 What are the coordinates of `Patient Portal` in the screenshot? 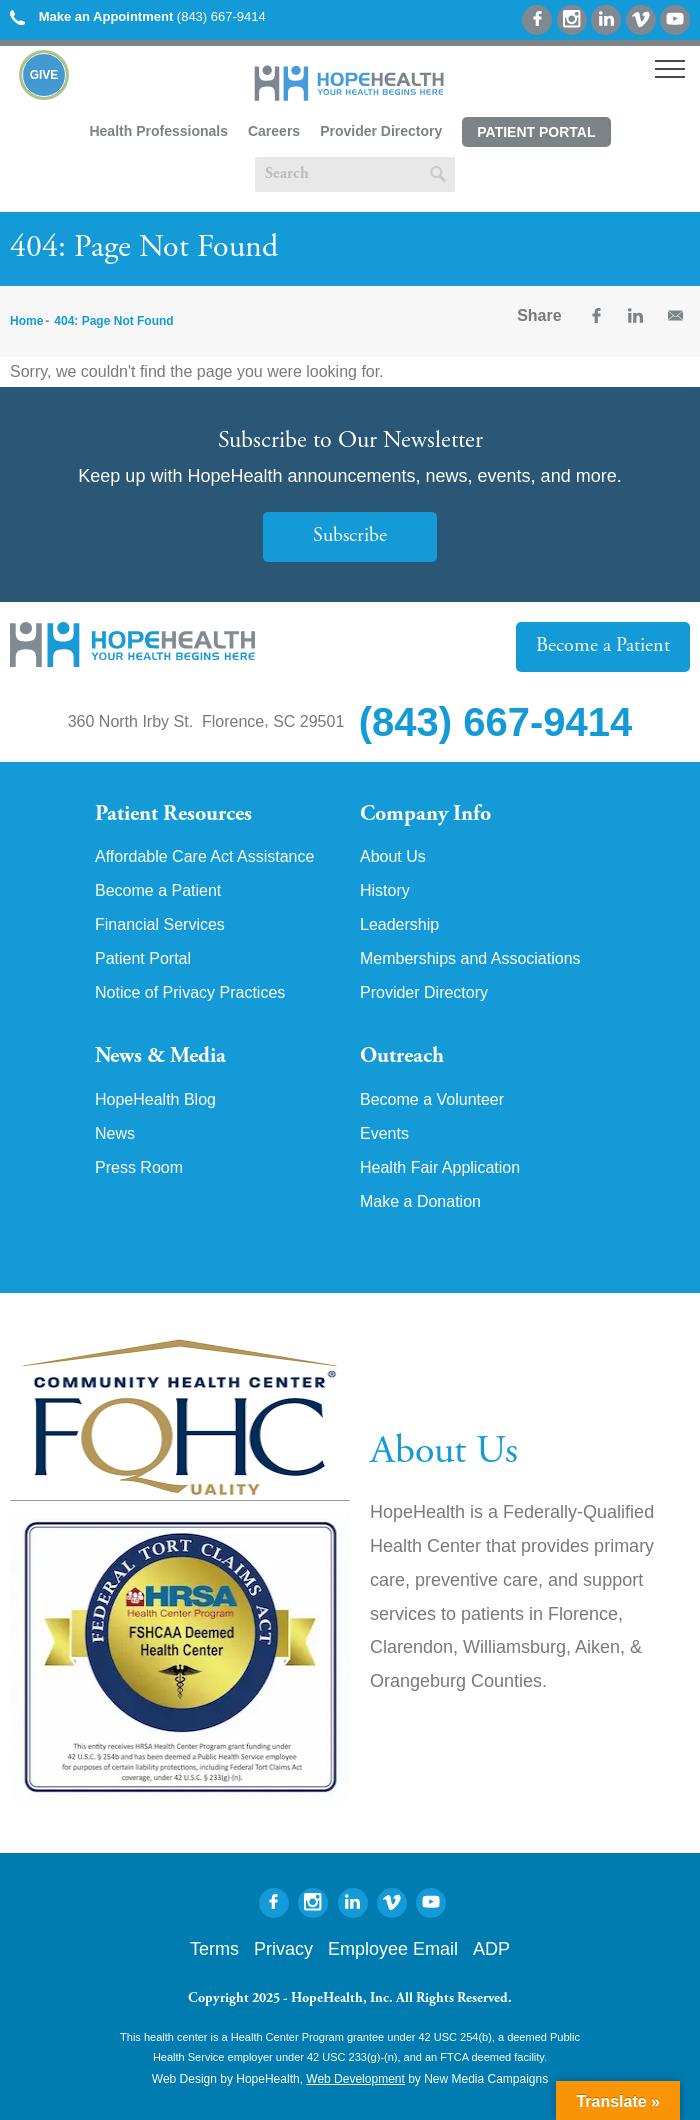 It's located at (536, 132).